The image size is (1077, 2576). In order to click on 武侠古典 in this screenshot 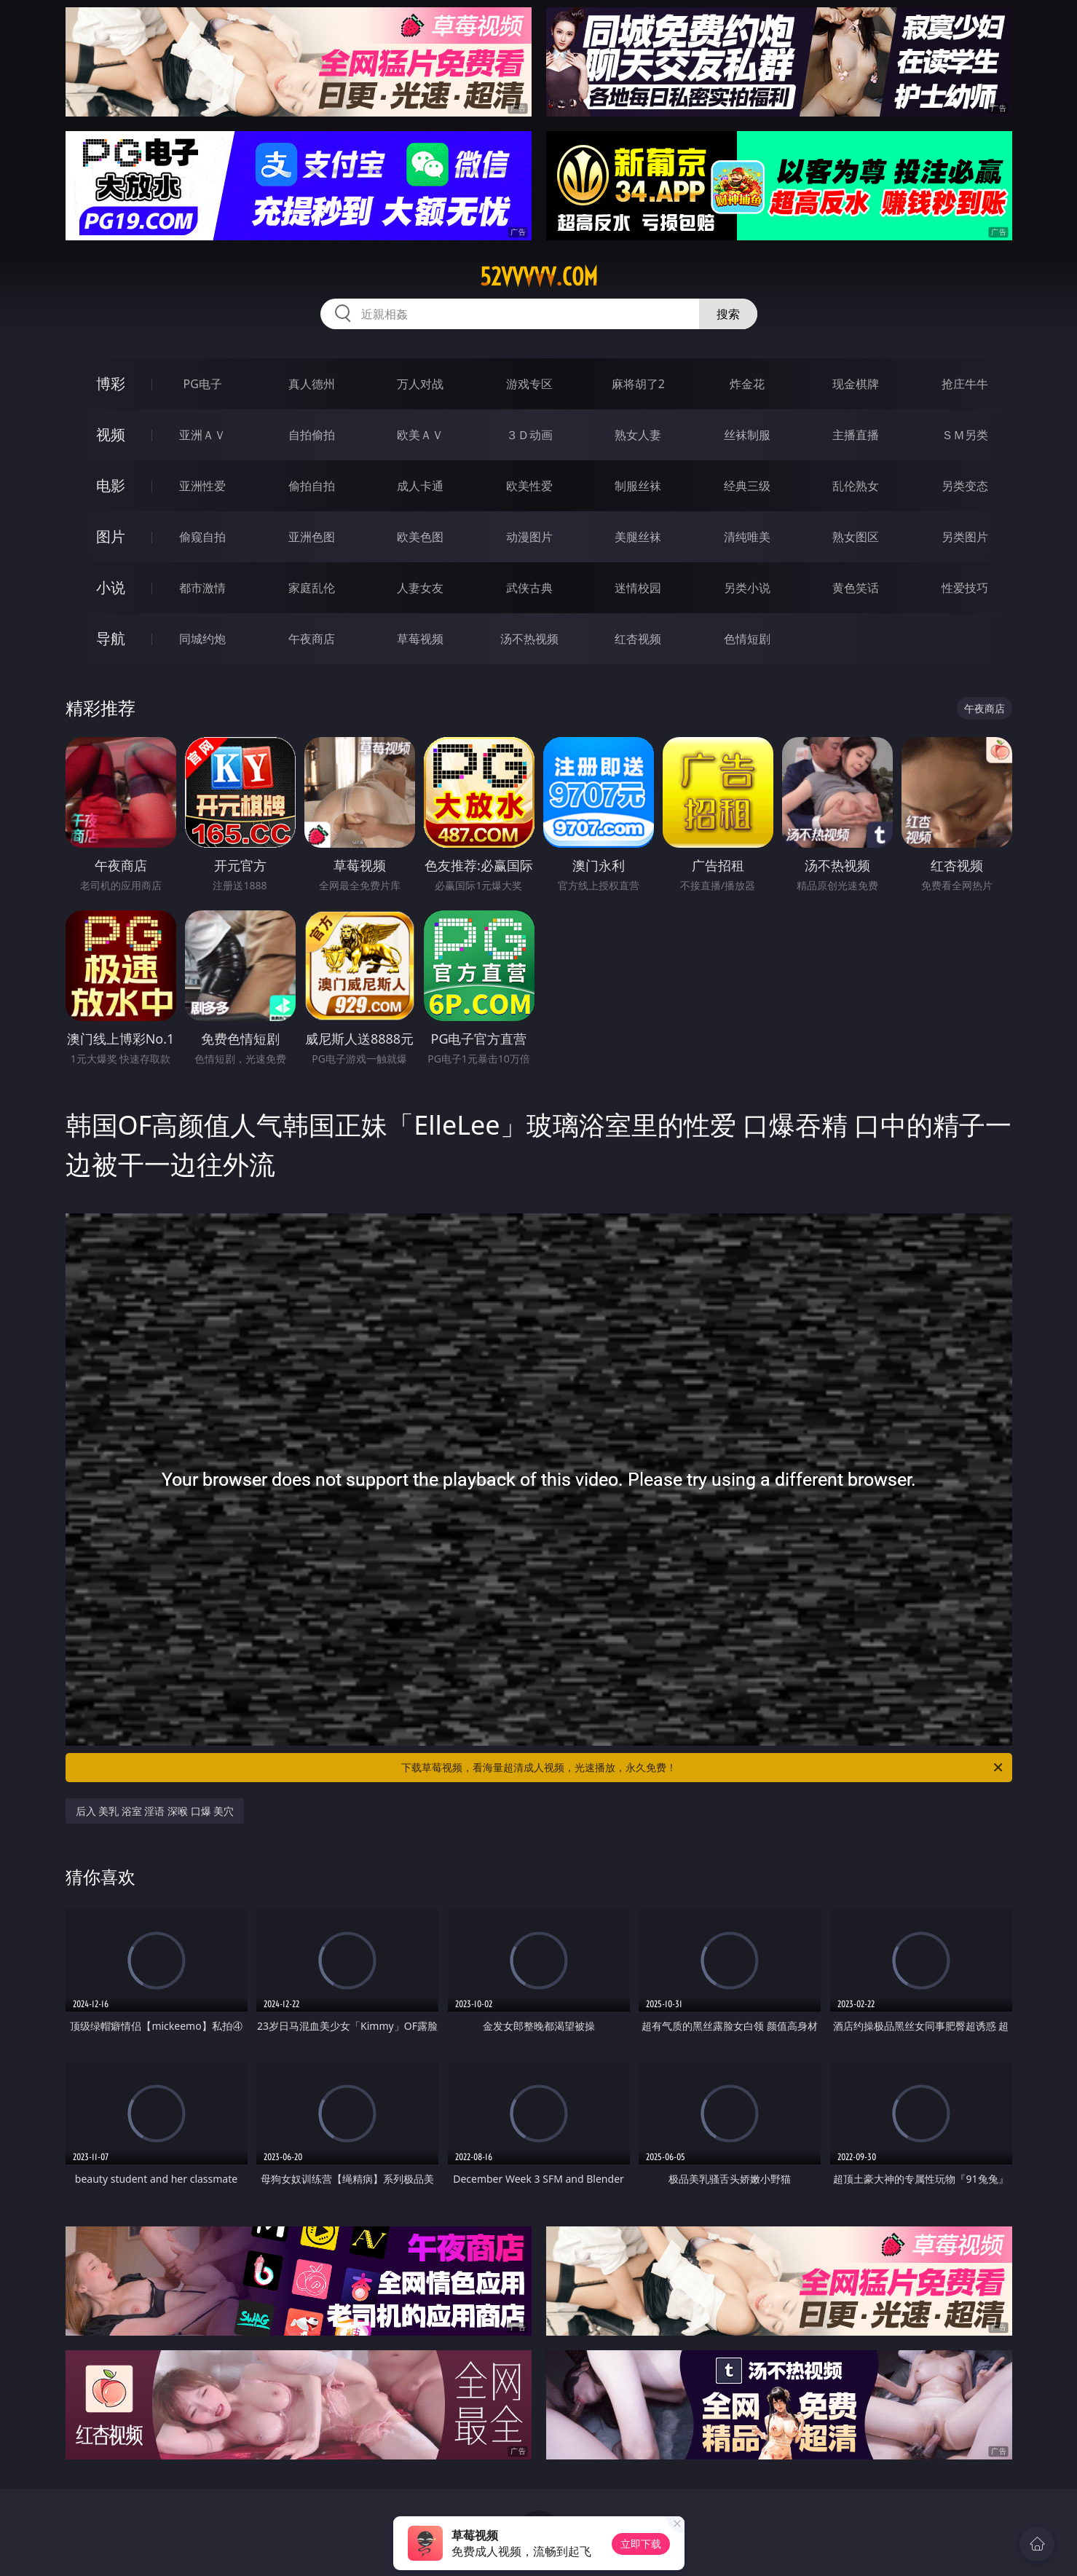, I will do `click(529, 588)`.